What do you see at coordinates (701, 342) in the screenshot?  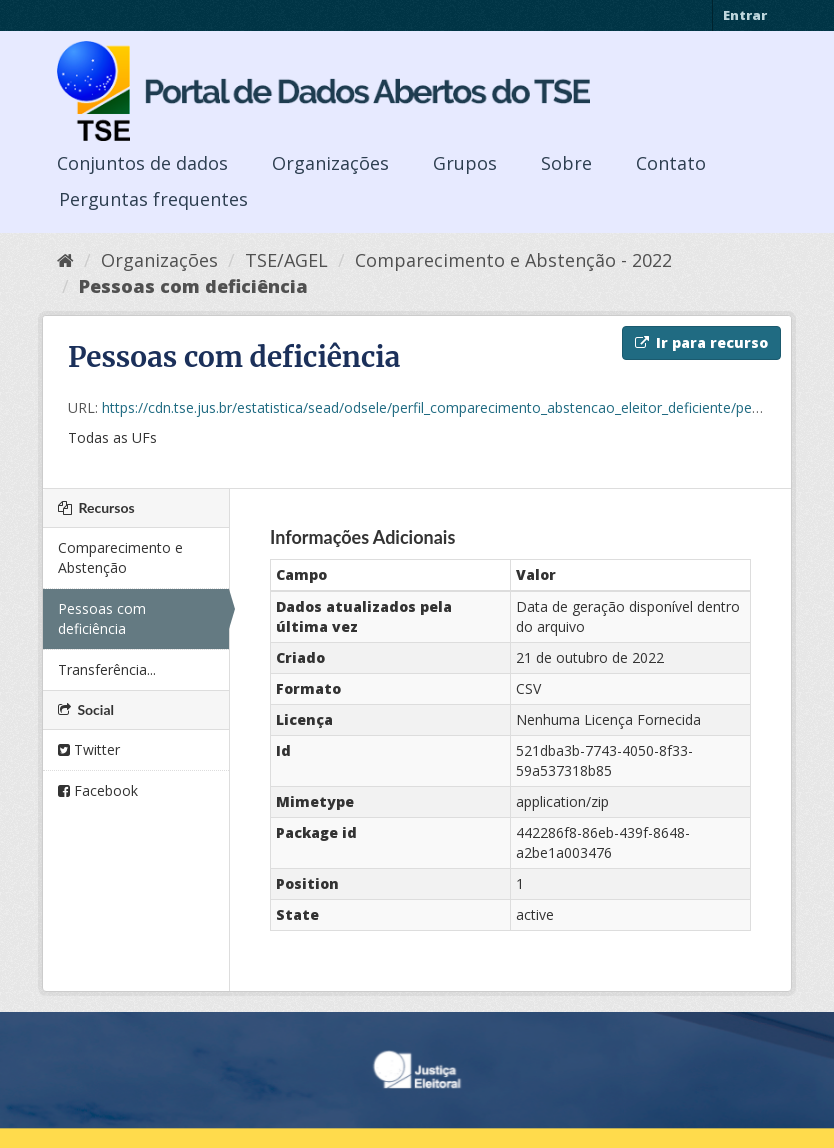 I see `Ir para recurso` at bounding box center [701, 342].